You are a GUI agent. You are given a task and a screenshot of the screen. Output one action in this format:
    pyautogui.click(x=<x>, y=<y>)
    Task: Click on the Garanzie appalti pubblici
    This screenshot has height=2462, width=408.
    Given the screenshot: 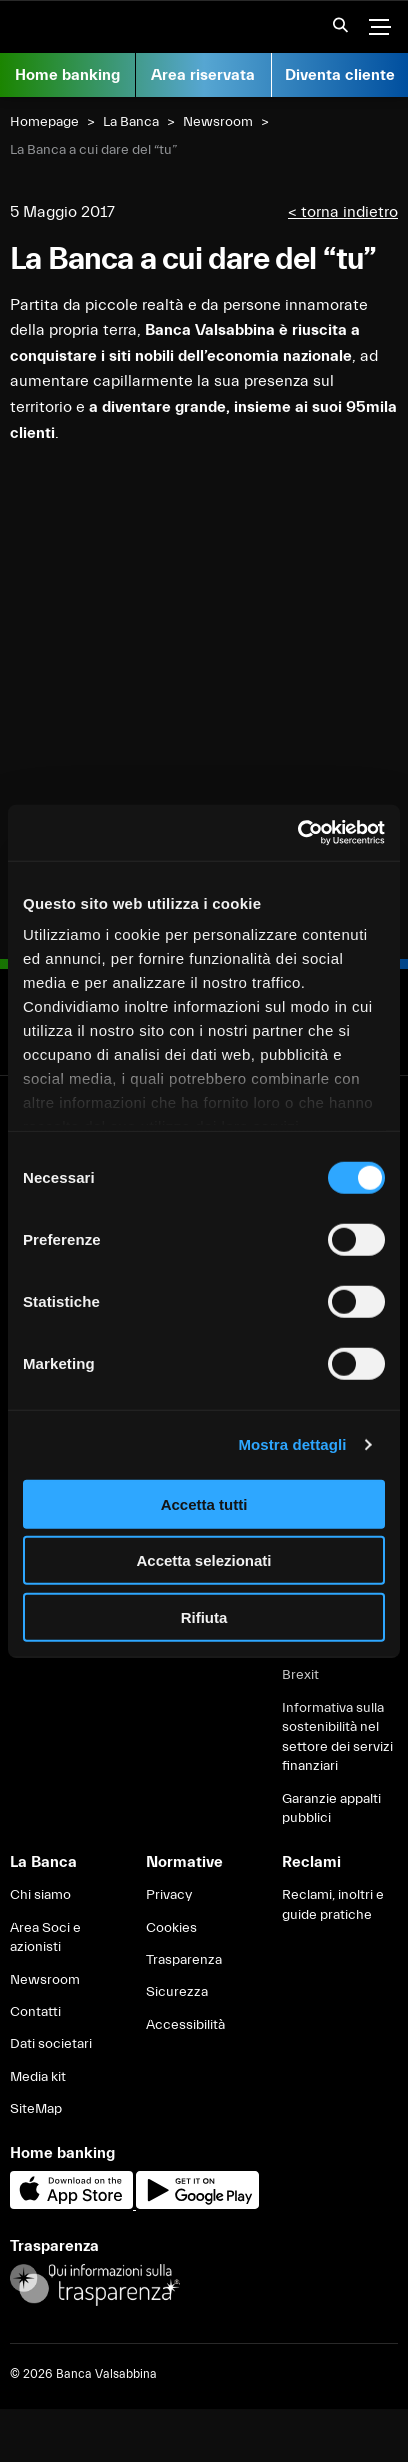 What is the action you would take?
    pyautogui.click(x=331, y=1809)
    